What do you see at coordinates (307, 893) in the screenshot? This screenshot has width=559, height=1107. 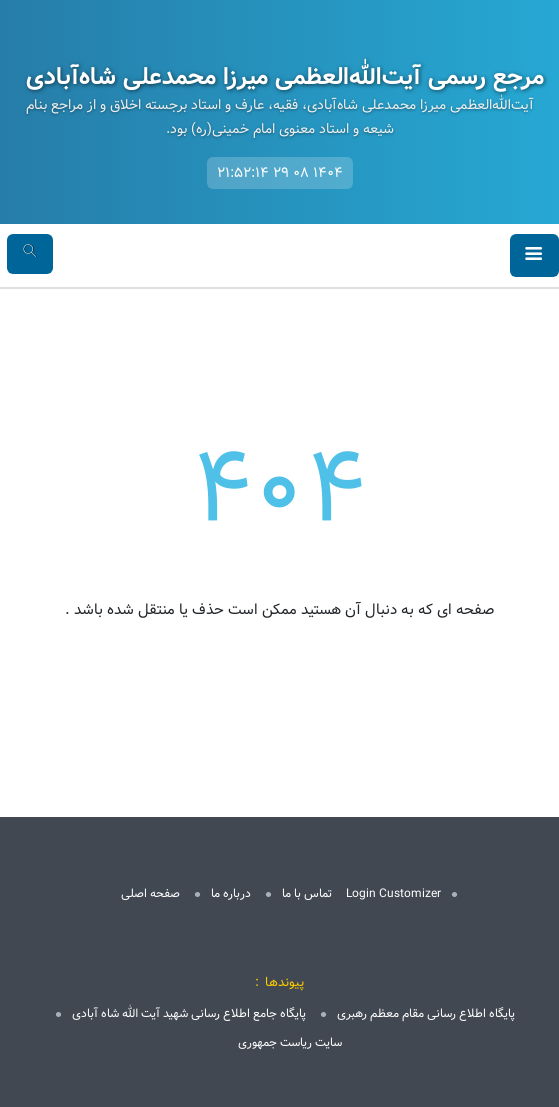 I see `تماس با ما` at bounding box center [307, 893].